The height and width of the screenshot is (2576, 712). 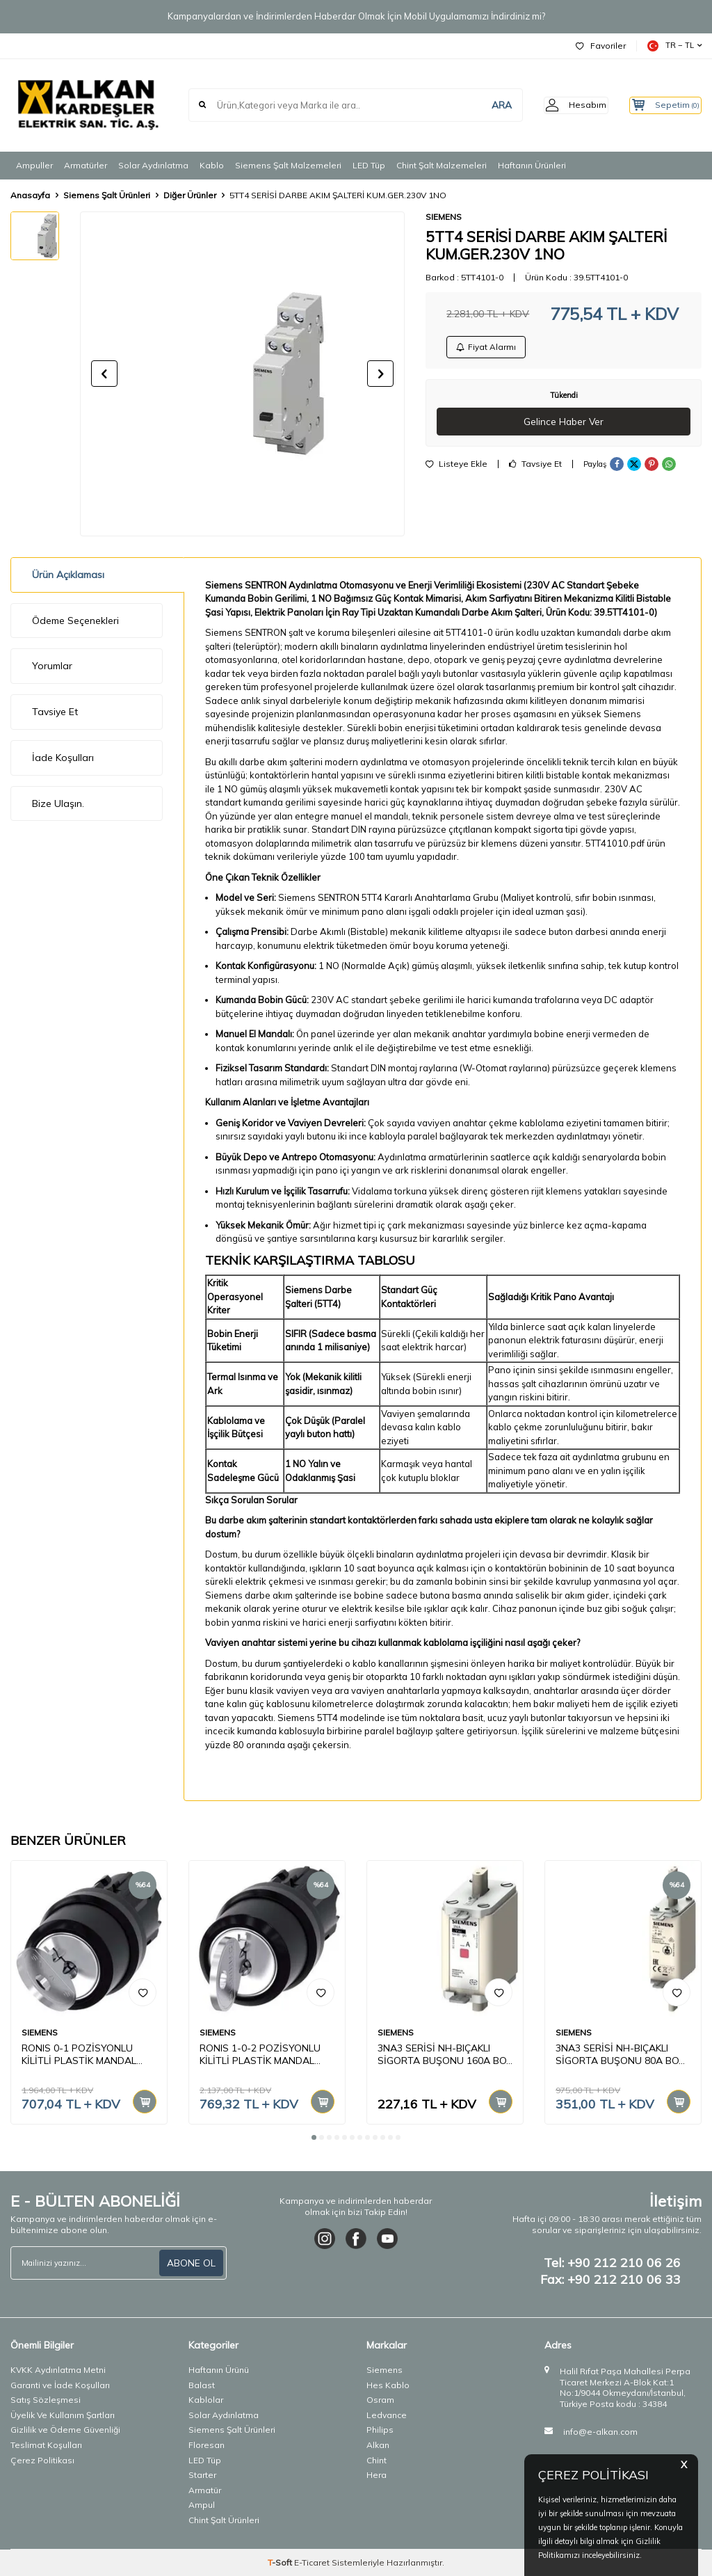 I want to click on Kablo, so click(x=212, y=165).